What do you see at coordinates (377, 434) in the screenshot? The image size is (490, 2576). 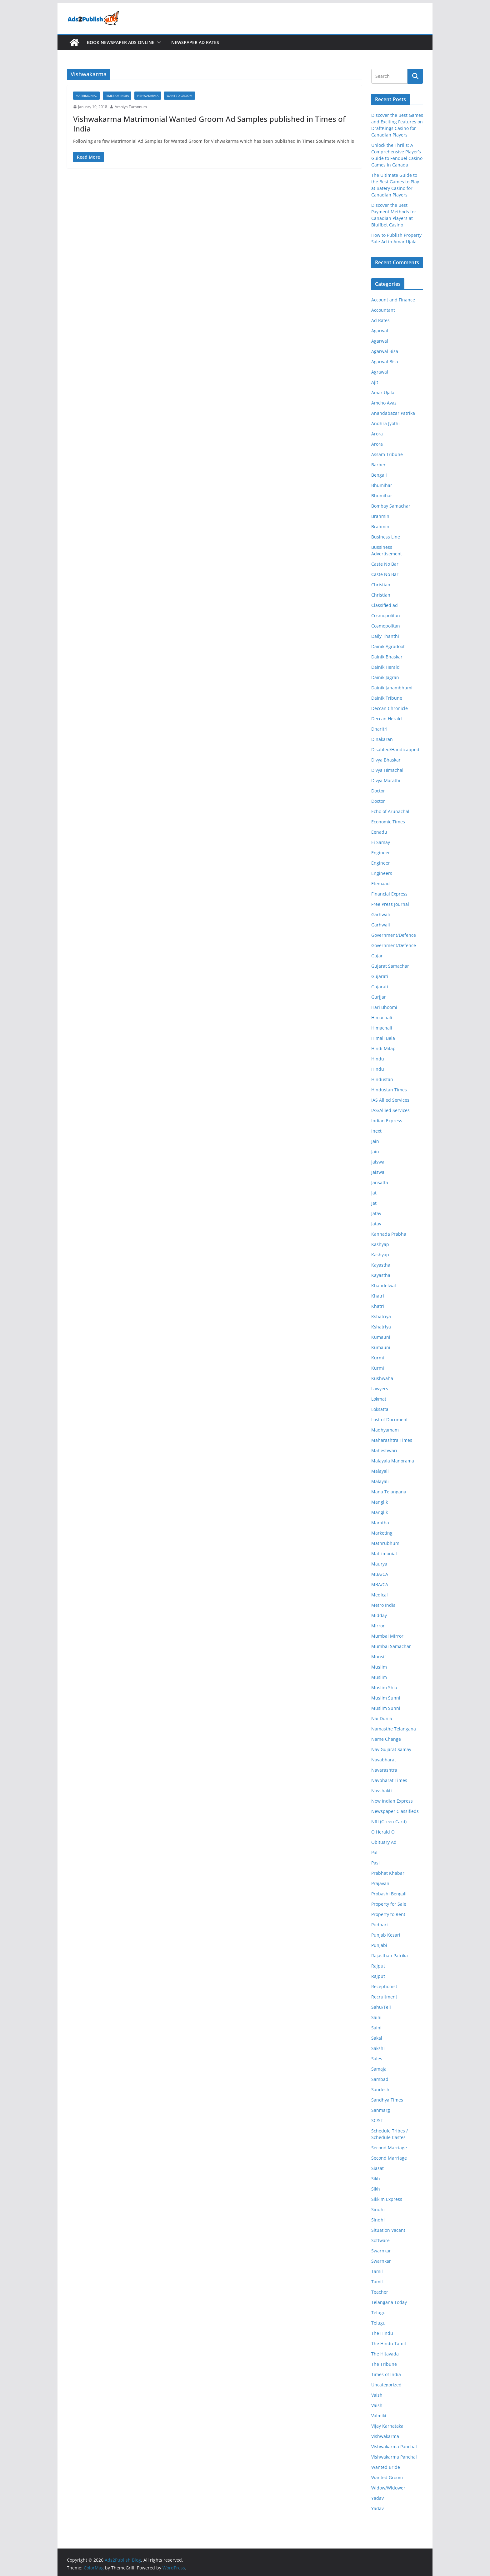 I see `Arora` at bounding box center [377, 434].